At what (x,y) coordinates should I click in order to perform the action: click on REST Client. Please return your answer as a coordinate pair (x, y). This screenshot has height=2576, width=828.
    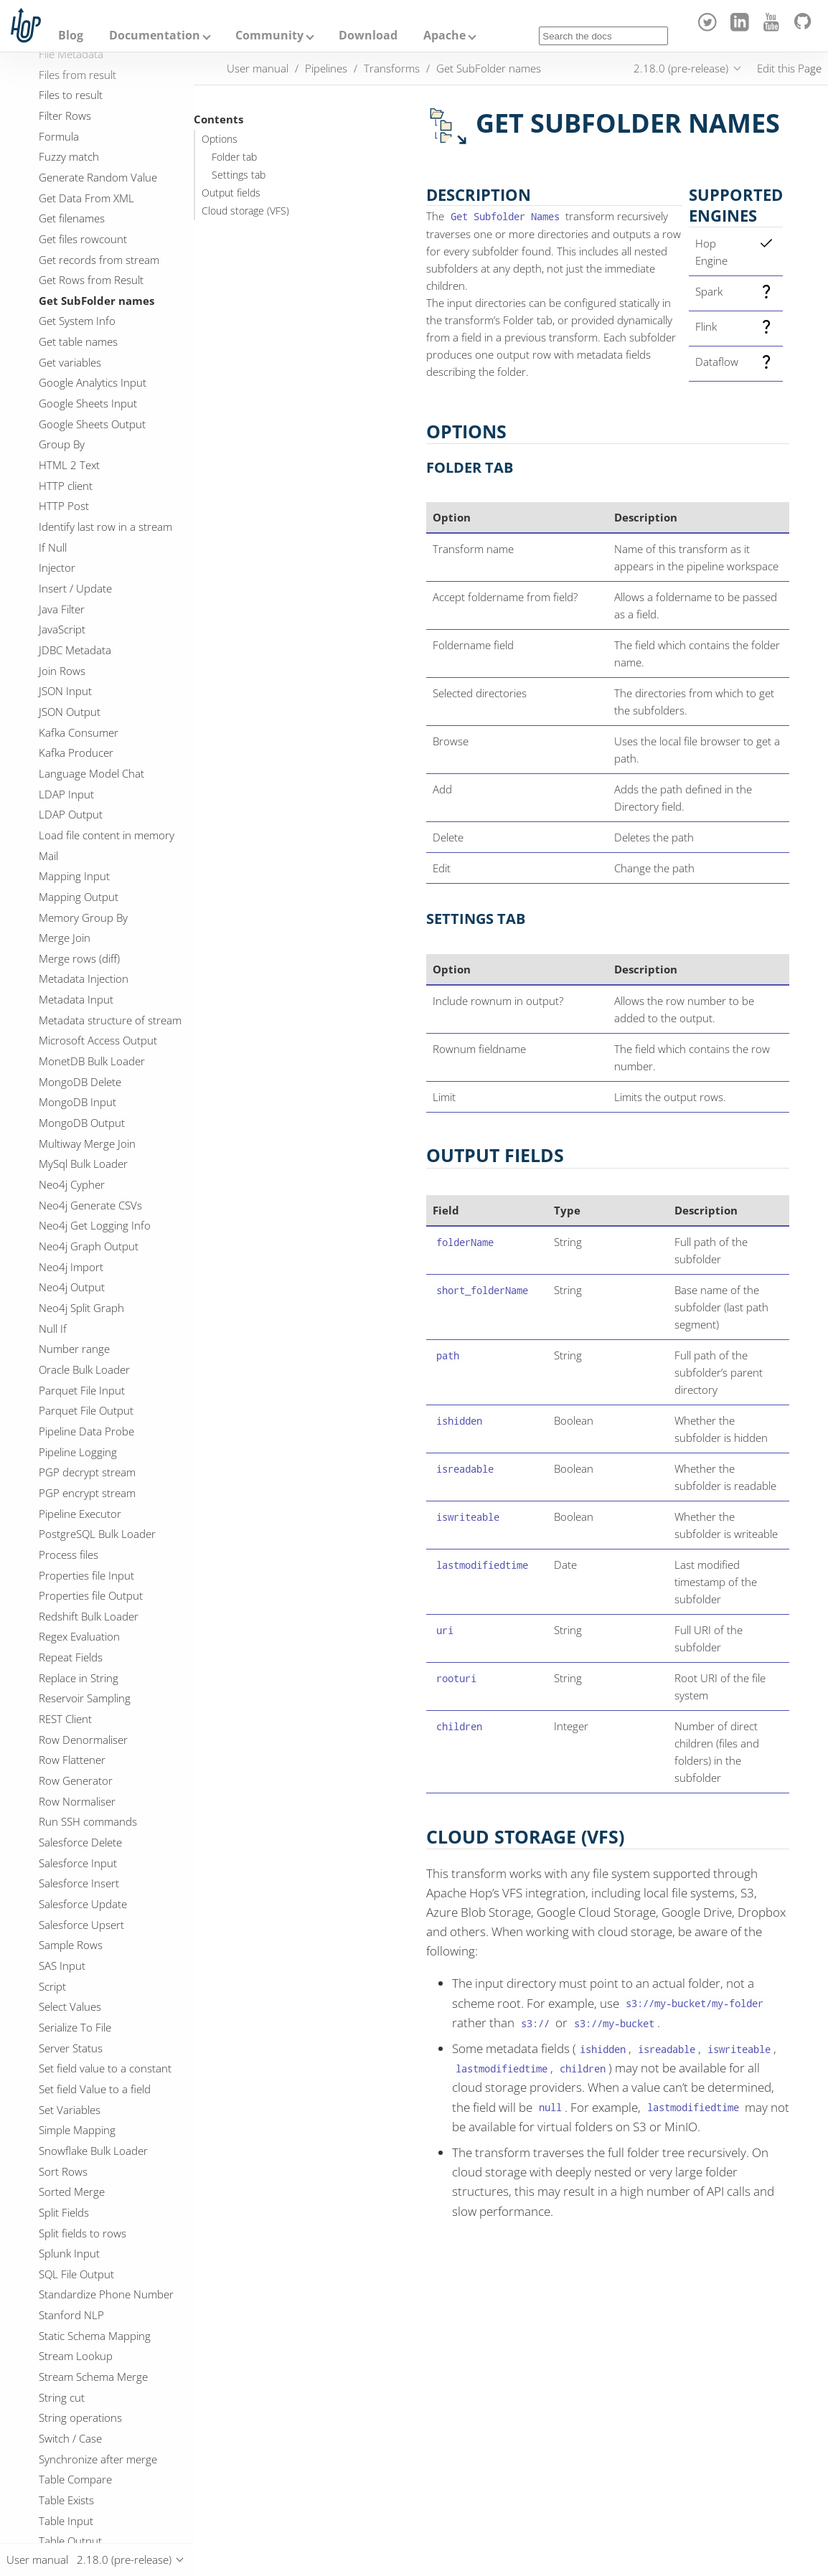
    Looking at the image, I should click on (65, 1719).